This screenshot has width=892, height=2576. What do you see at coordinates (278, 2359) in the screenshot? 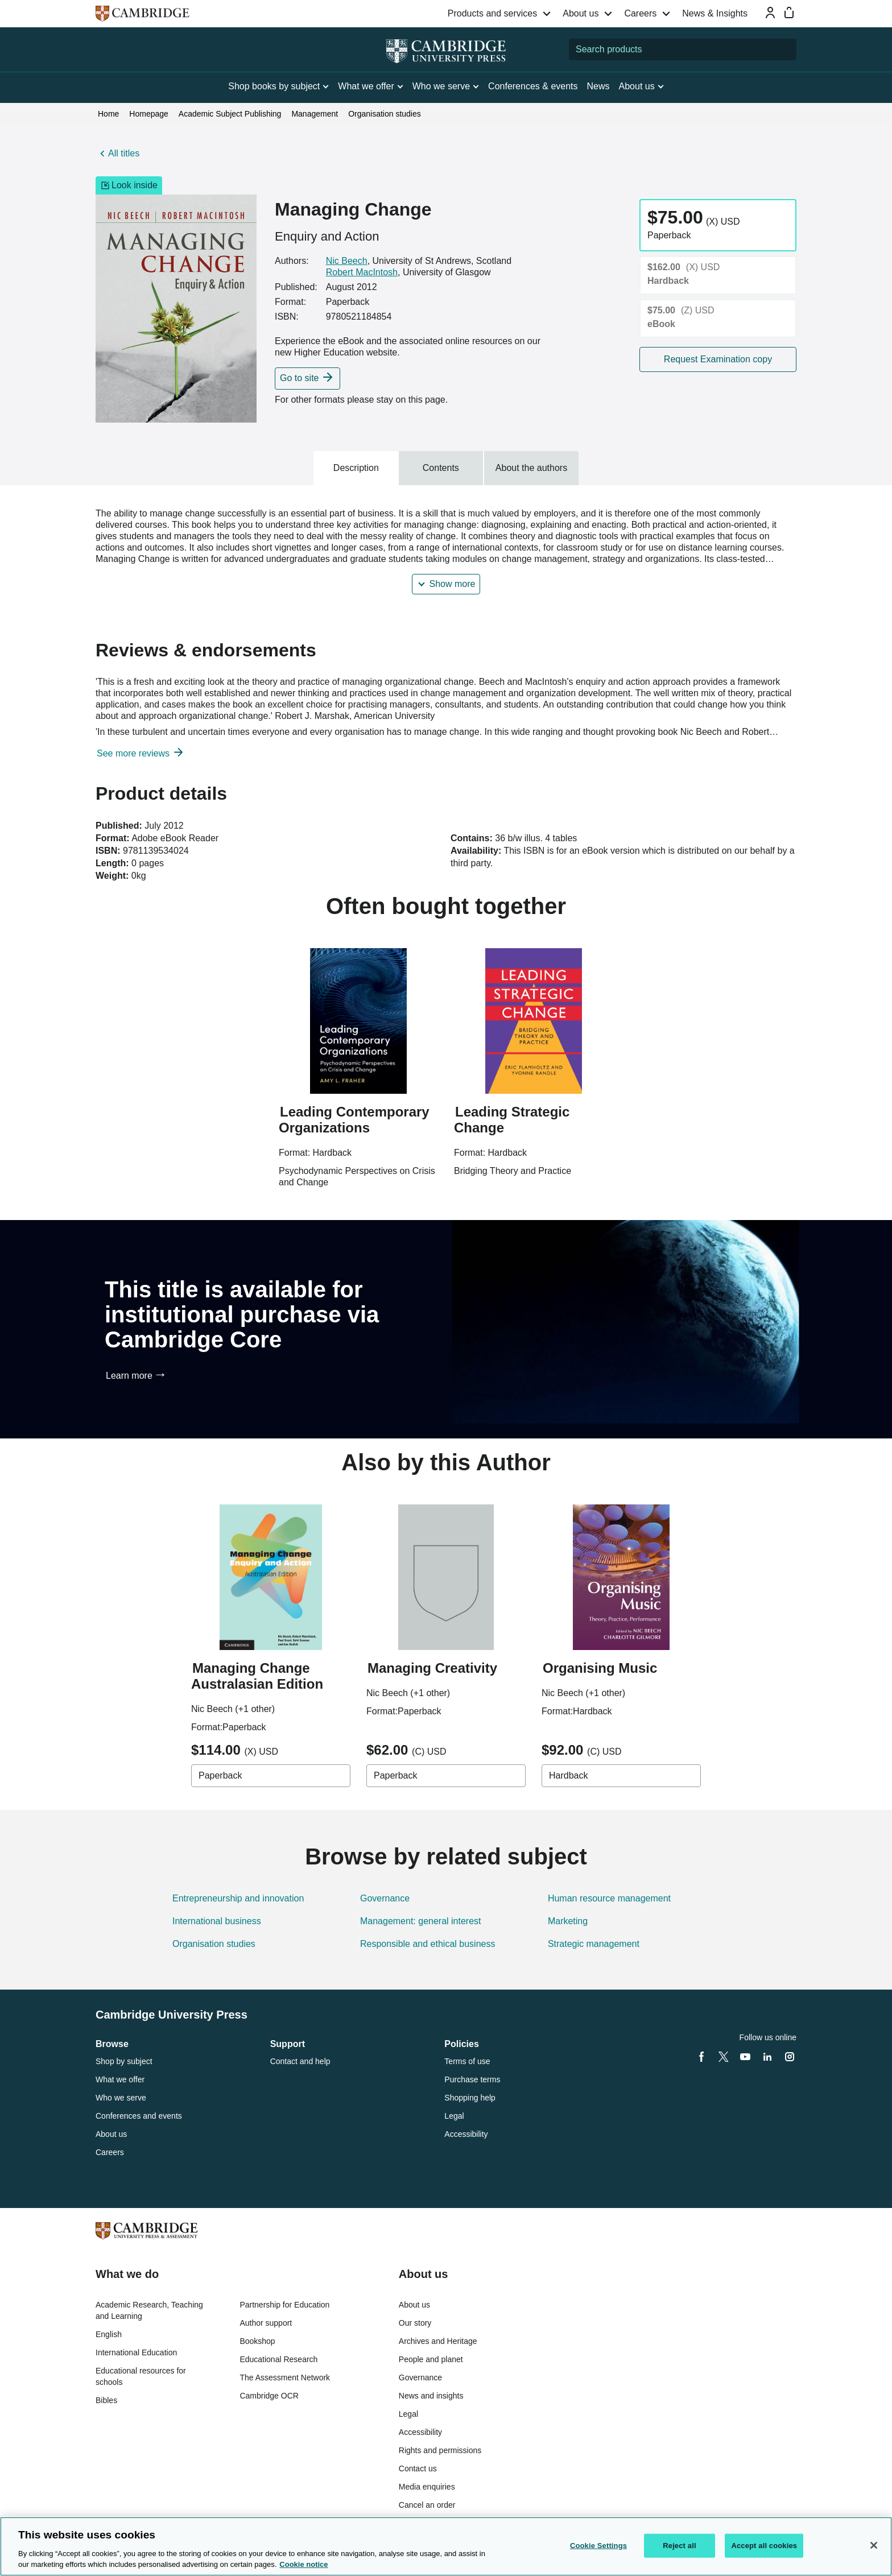
I see `Educational Research` at bounding box center [278, 2359].